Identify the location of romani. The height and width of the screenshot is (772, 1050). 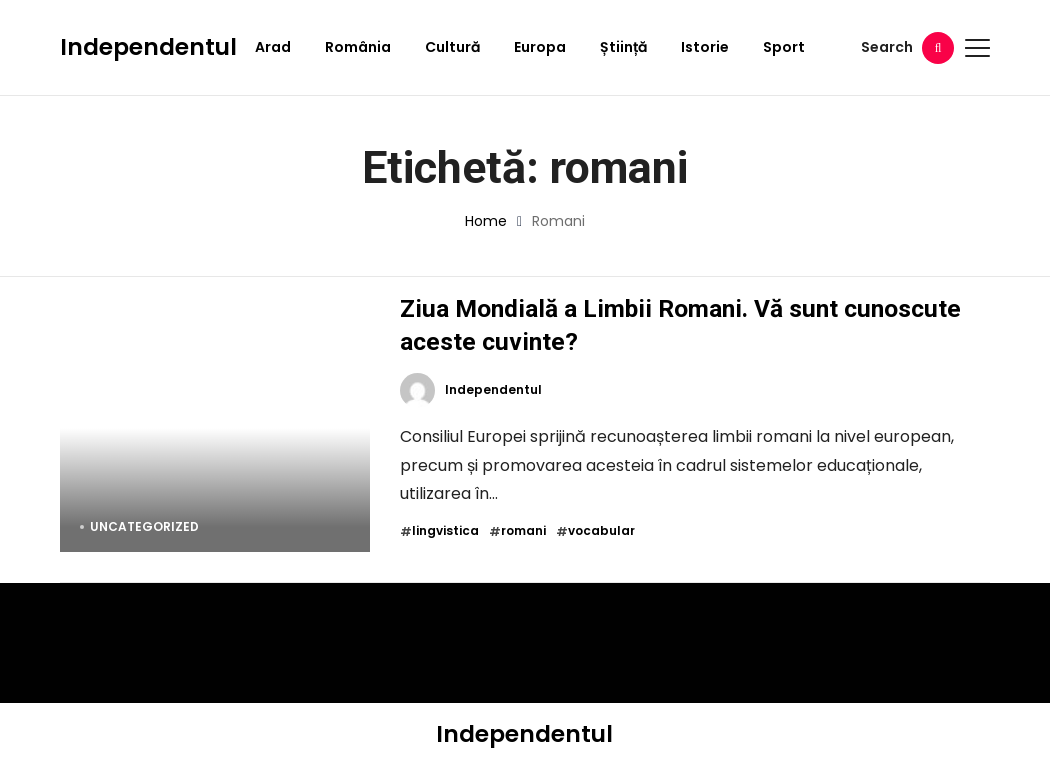
(523, 531).